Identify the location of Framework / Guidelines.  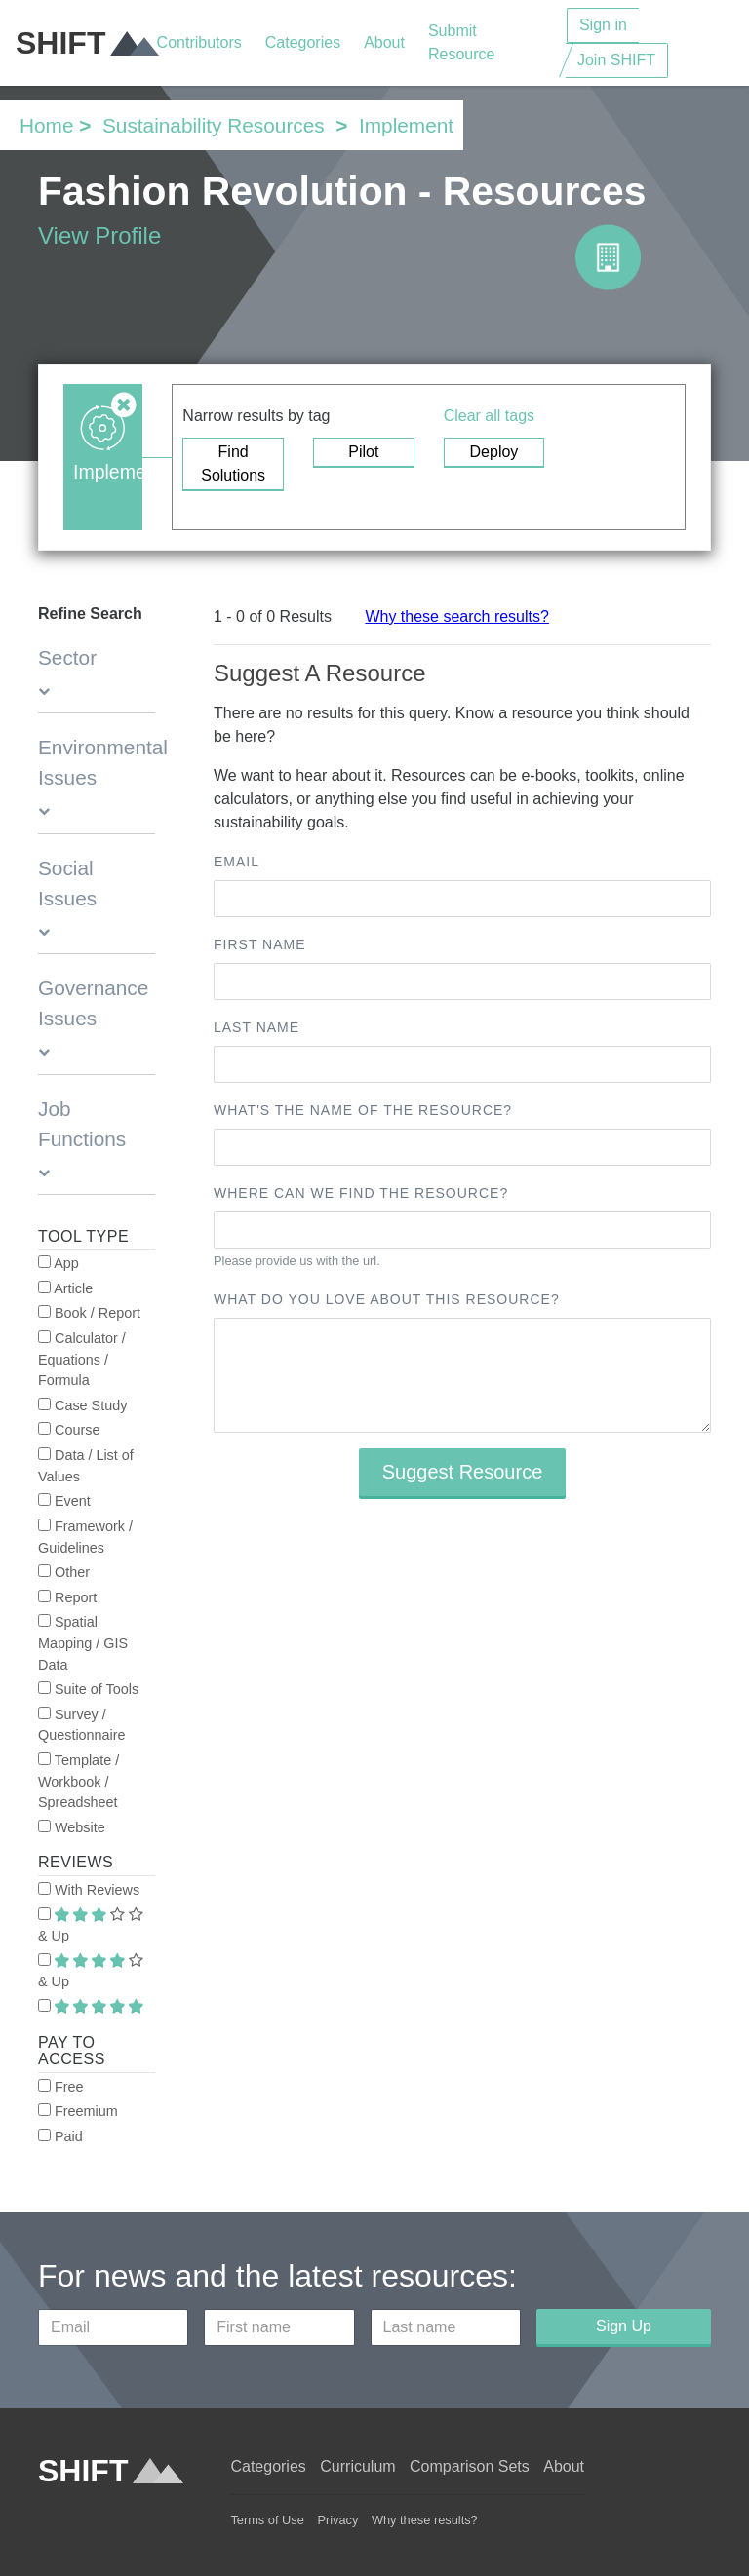
(85, 1537).